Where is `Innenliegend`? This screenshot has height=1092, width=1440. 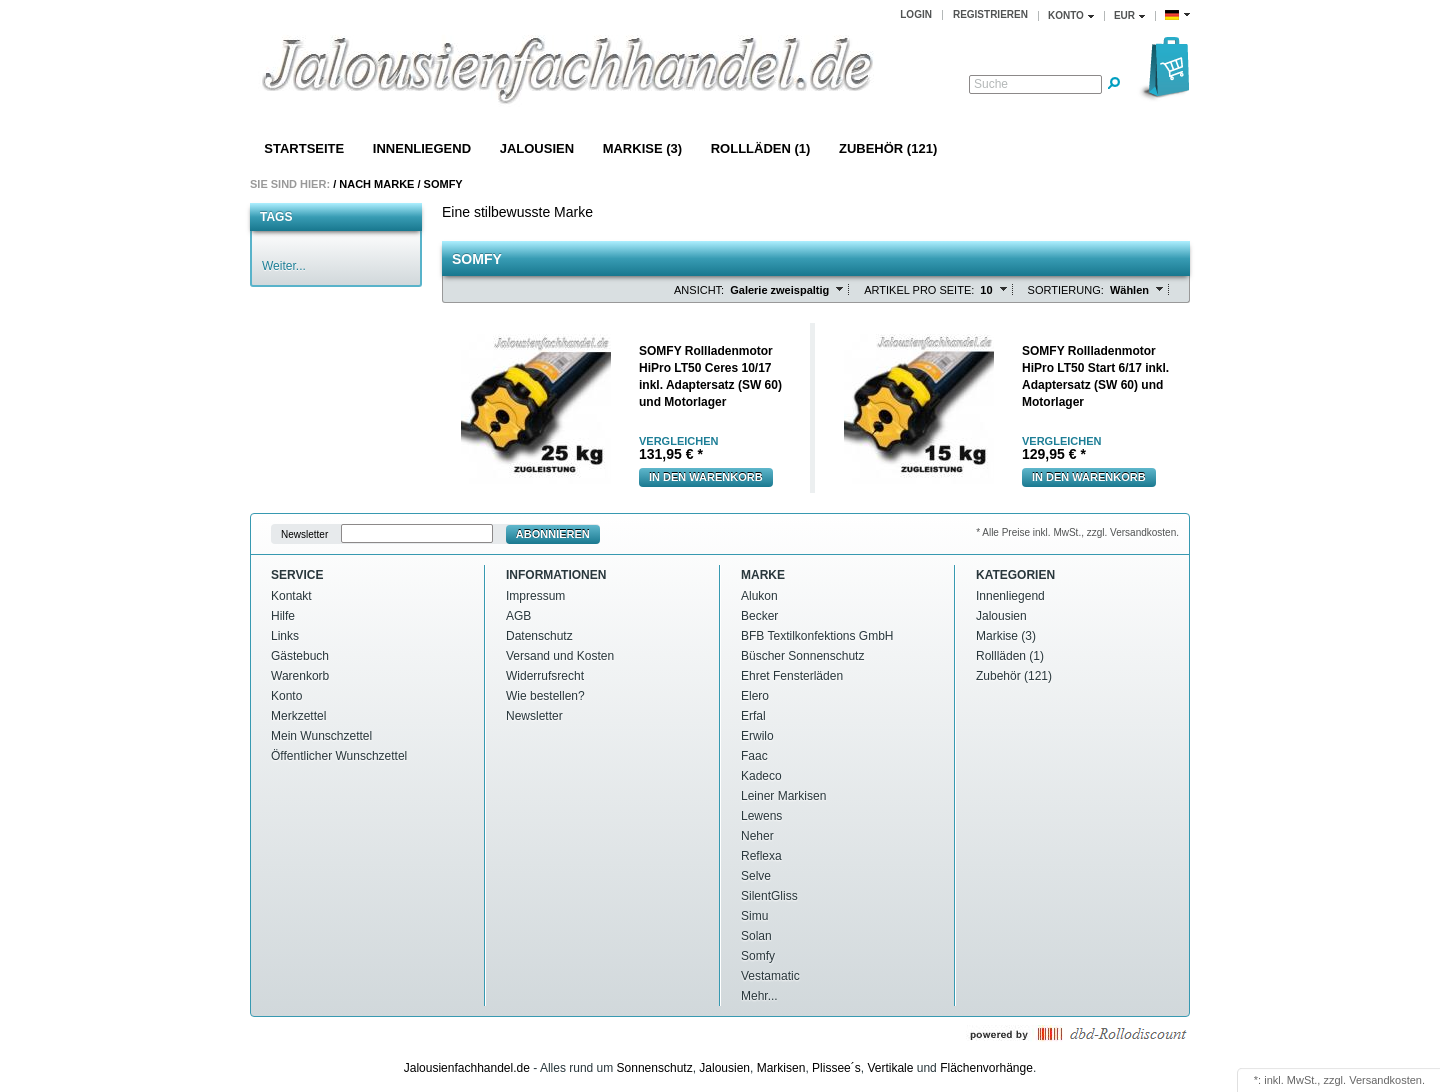
Innenliegend is located at coordinates (422, 148).